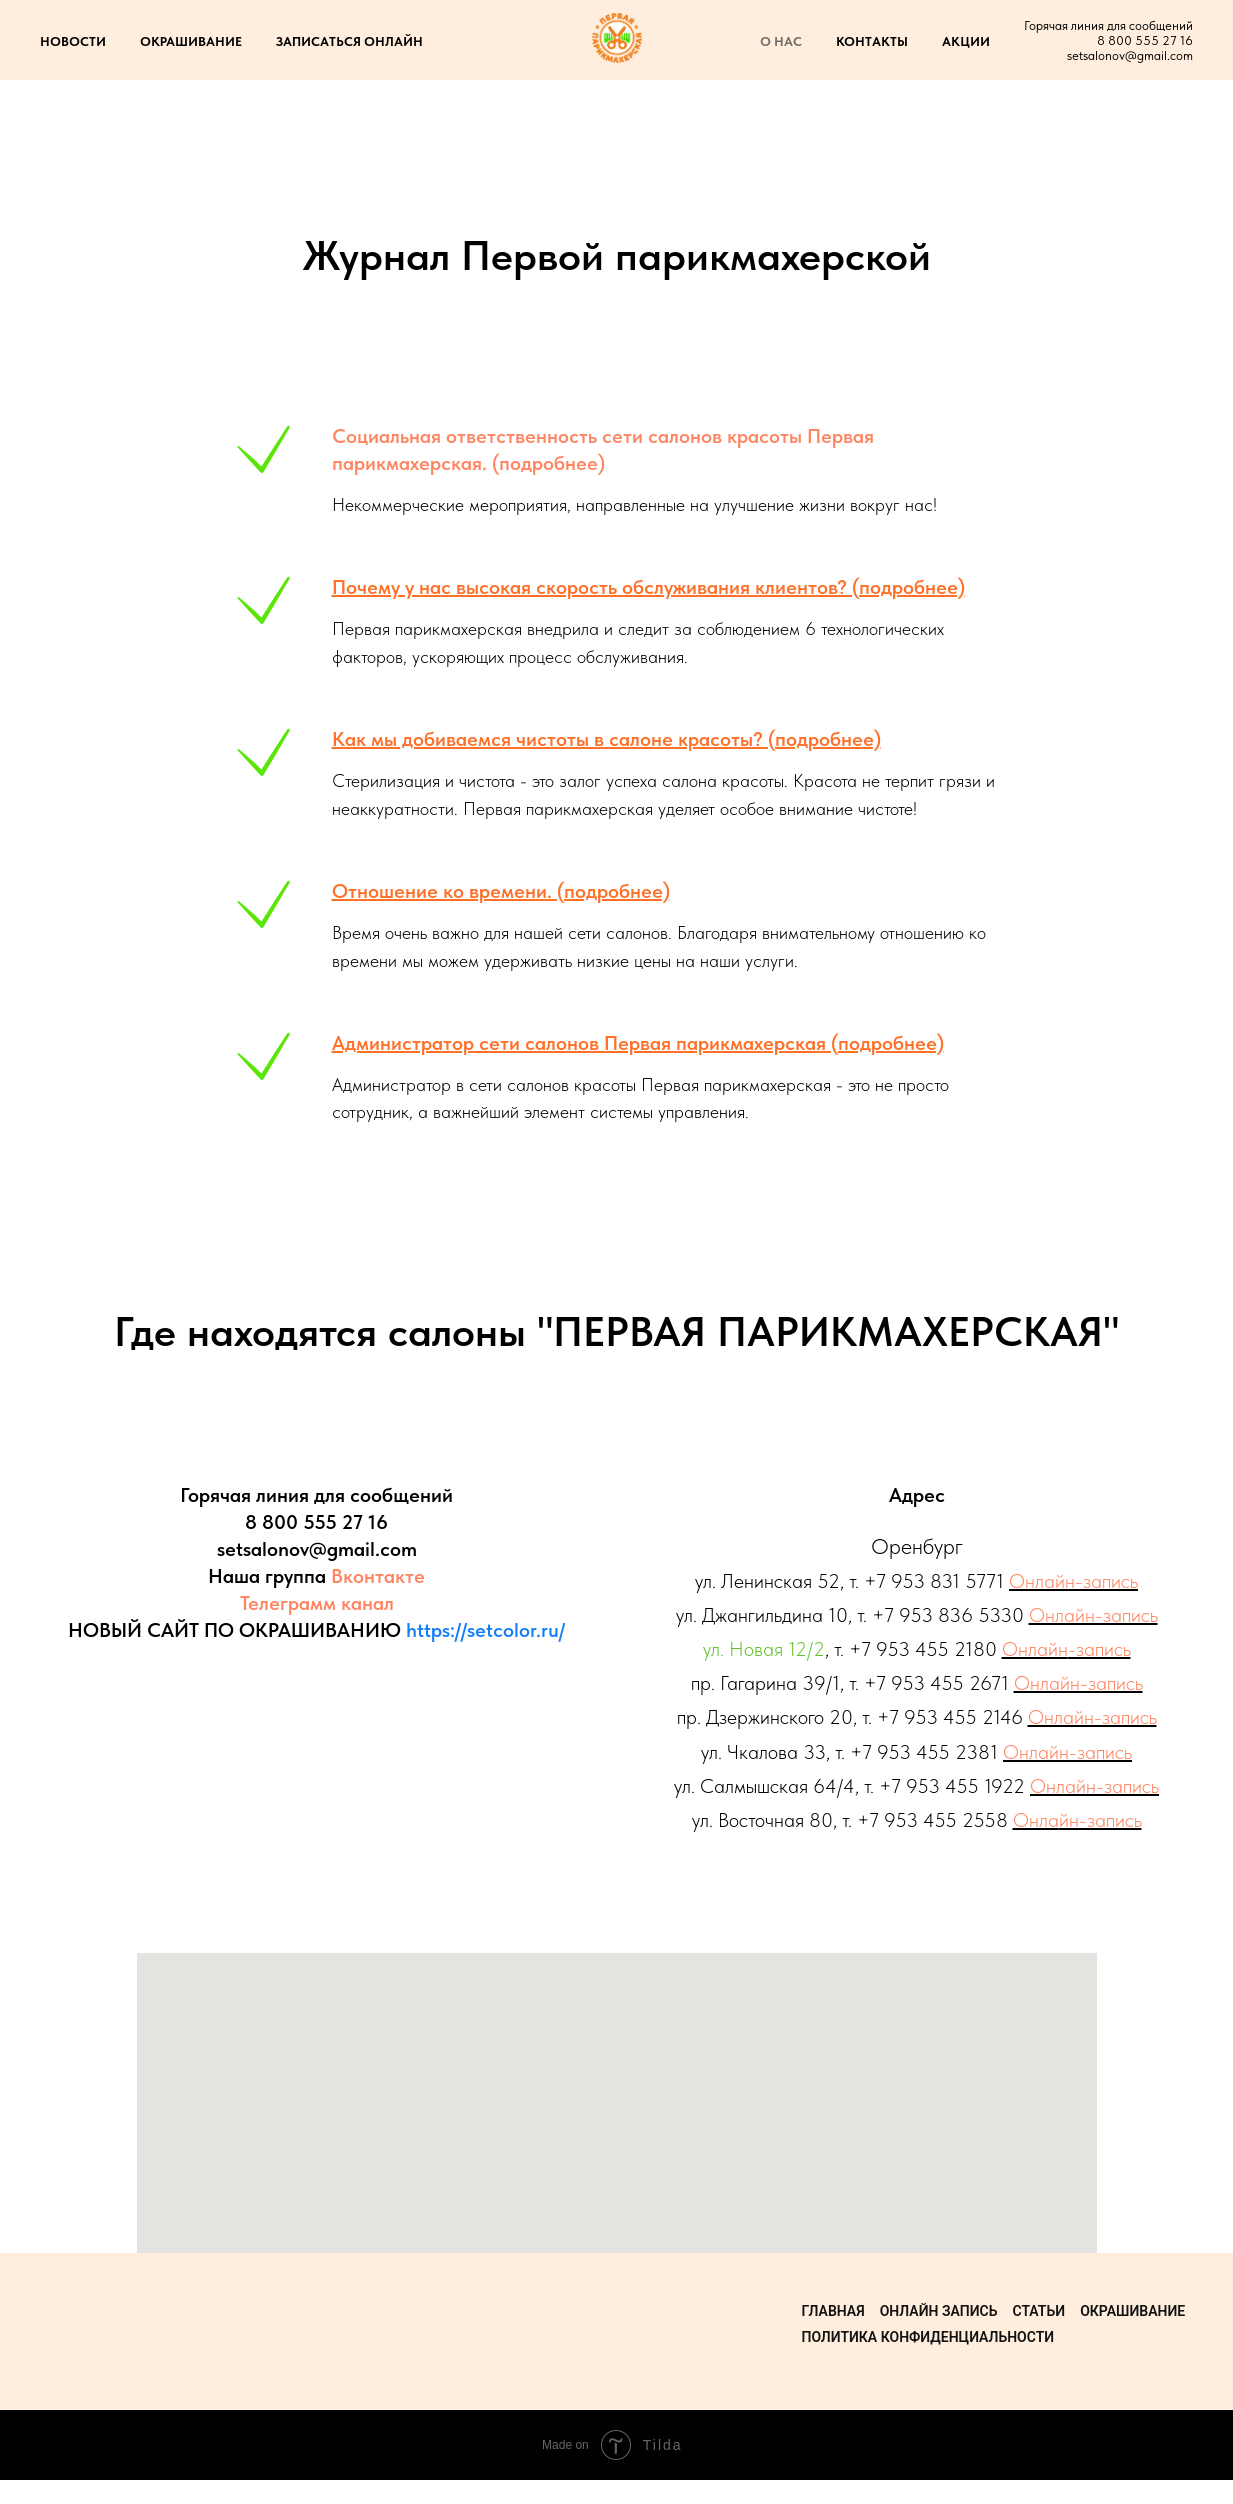 The image size is (1233, 2504). I want to click on Онла, so click(1036, 1820).